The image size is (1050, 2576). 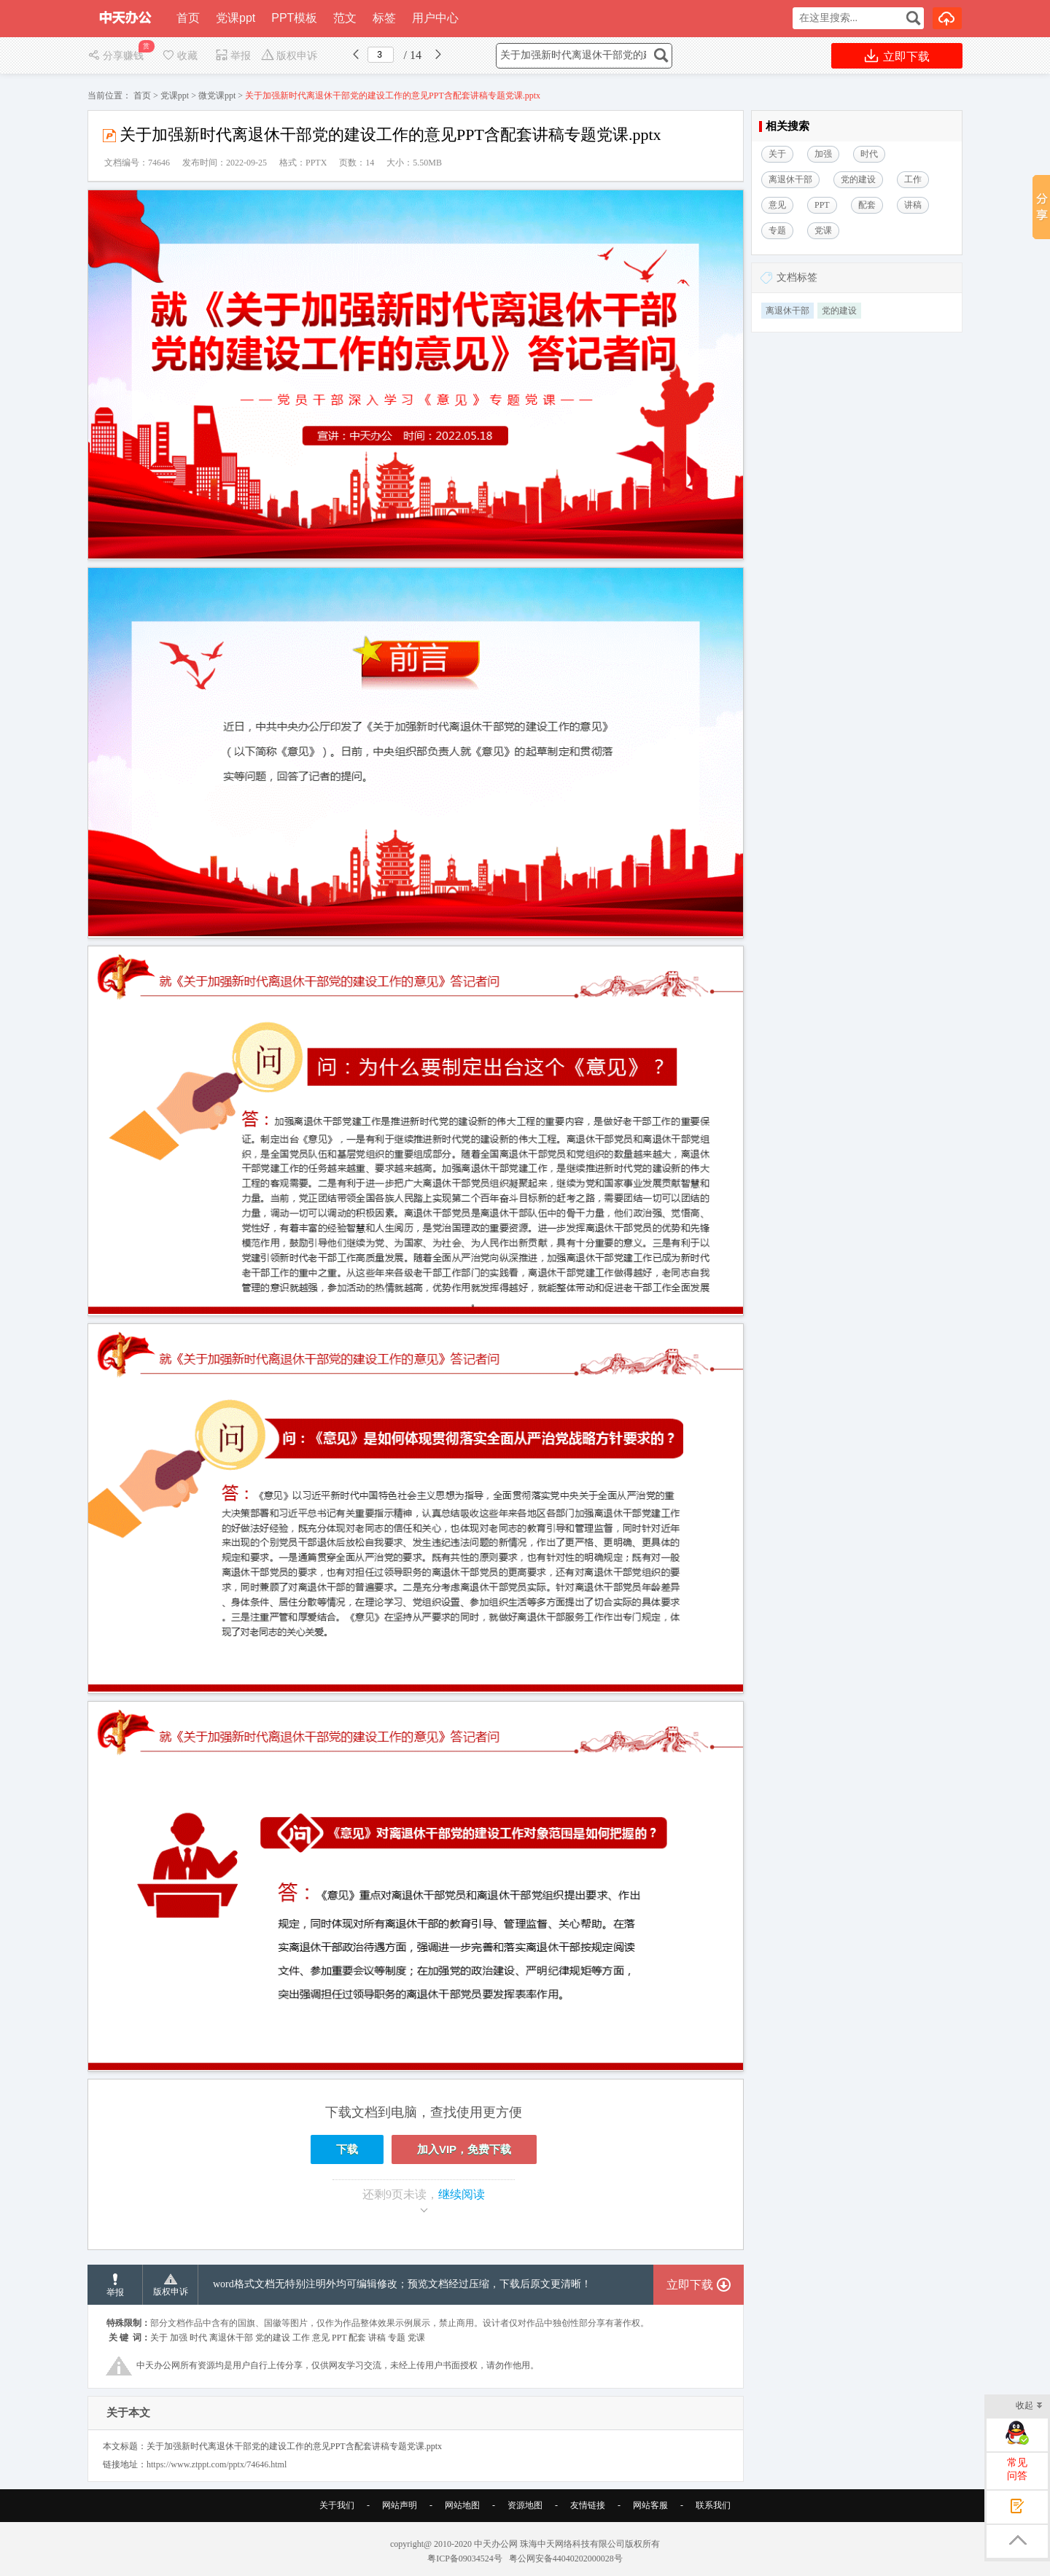 What do you see at coordinates (566, 2558) in the screenshot?
I see `粤公网安备44040202000028号` at bounding box center [566, 2558].